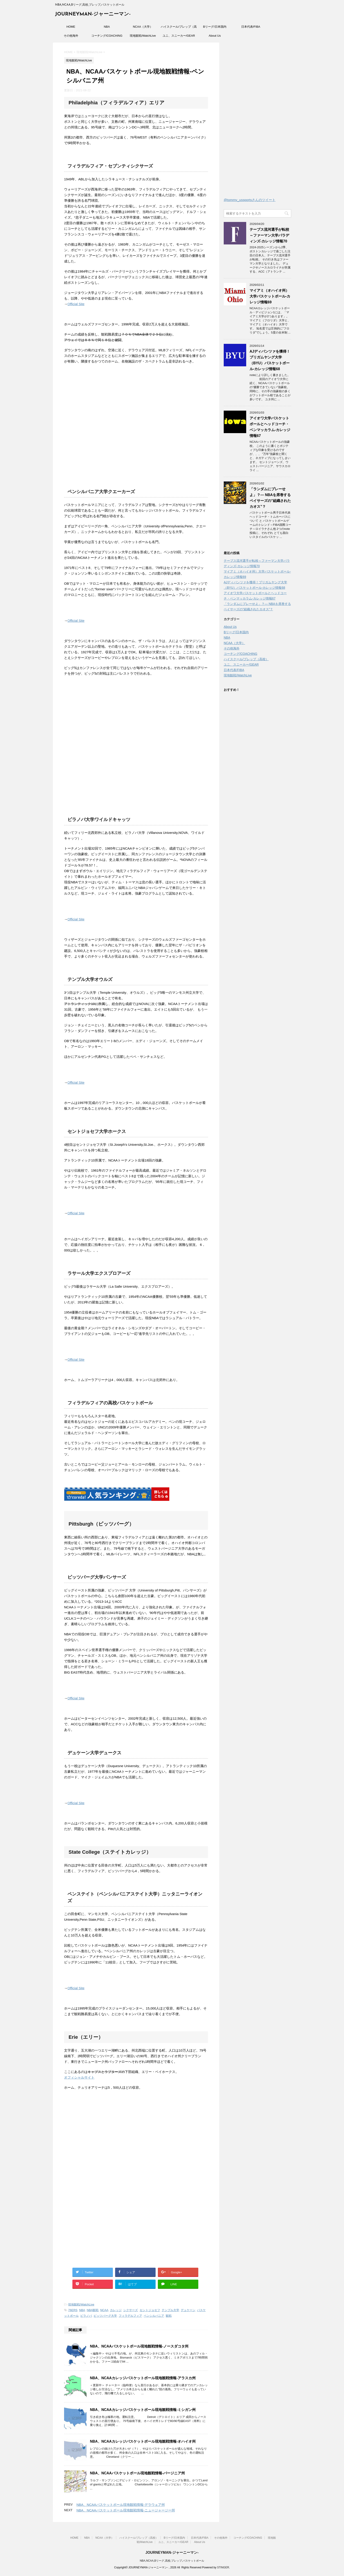 This screenshot has width=344, height=2576. Describe the element at coordinates (249, 200) in the screenshot. I see `@tommy_ussportsさんのツイート` at that location.